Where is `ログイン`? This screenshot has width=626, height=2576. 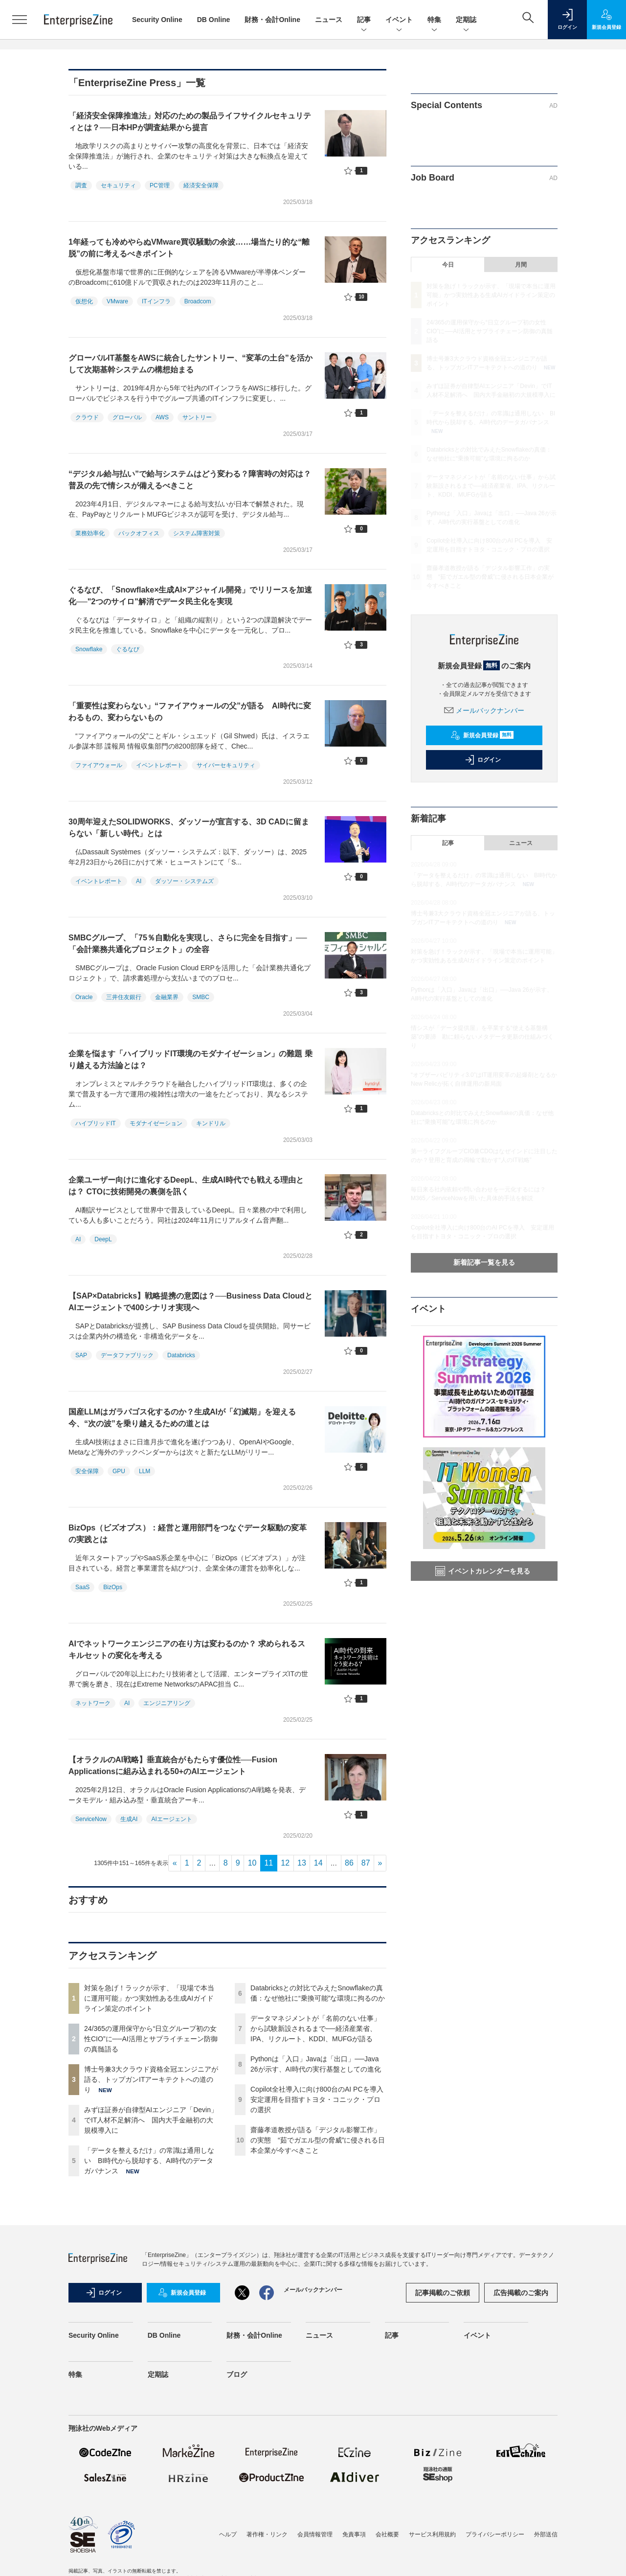
ログイン is located at coordinates (483, 760).